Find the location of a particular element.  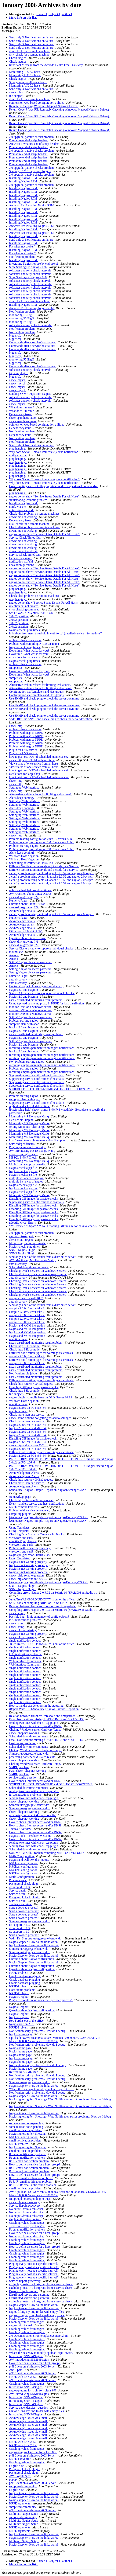

statuswrl.cgi page is located at coordinates (20, 1496).